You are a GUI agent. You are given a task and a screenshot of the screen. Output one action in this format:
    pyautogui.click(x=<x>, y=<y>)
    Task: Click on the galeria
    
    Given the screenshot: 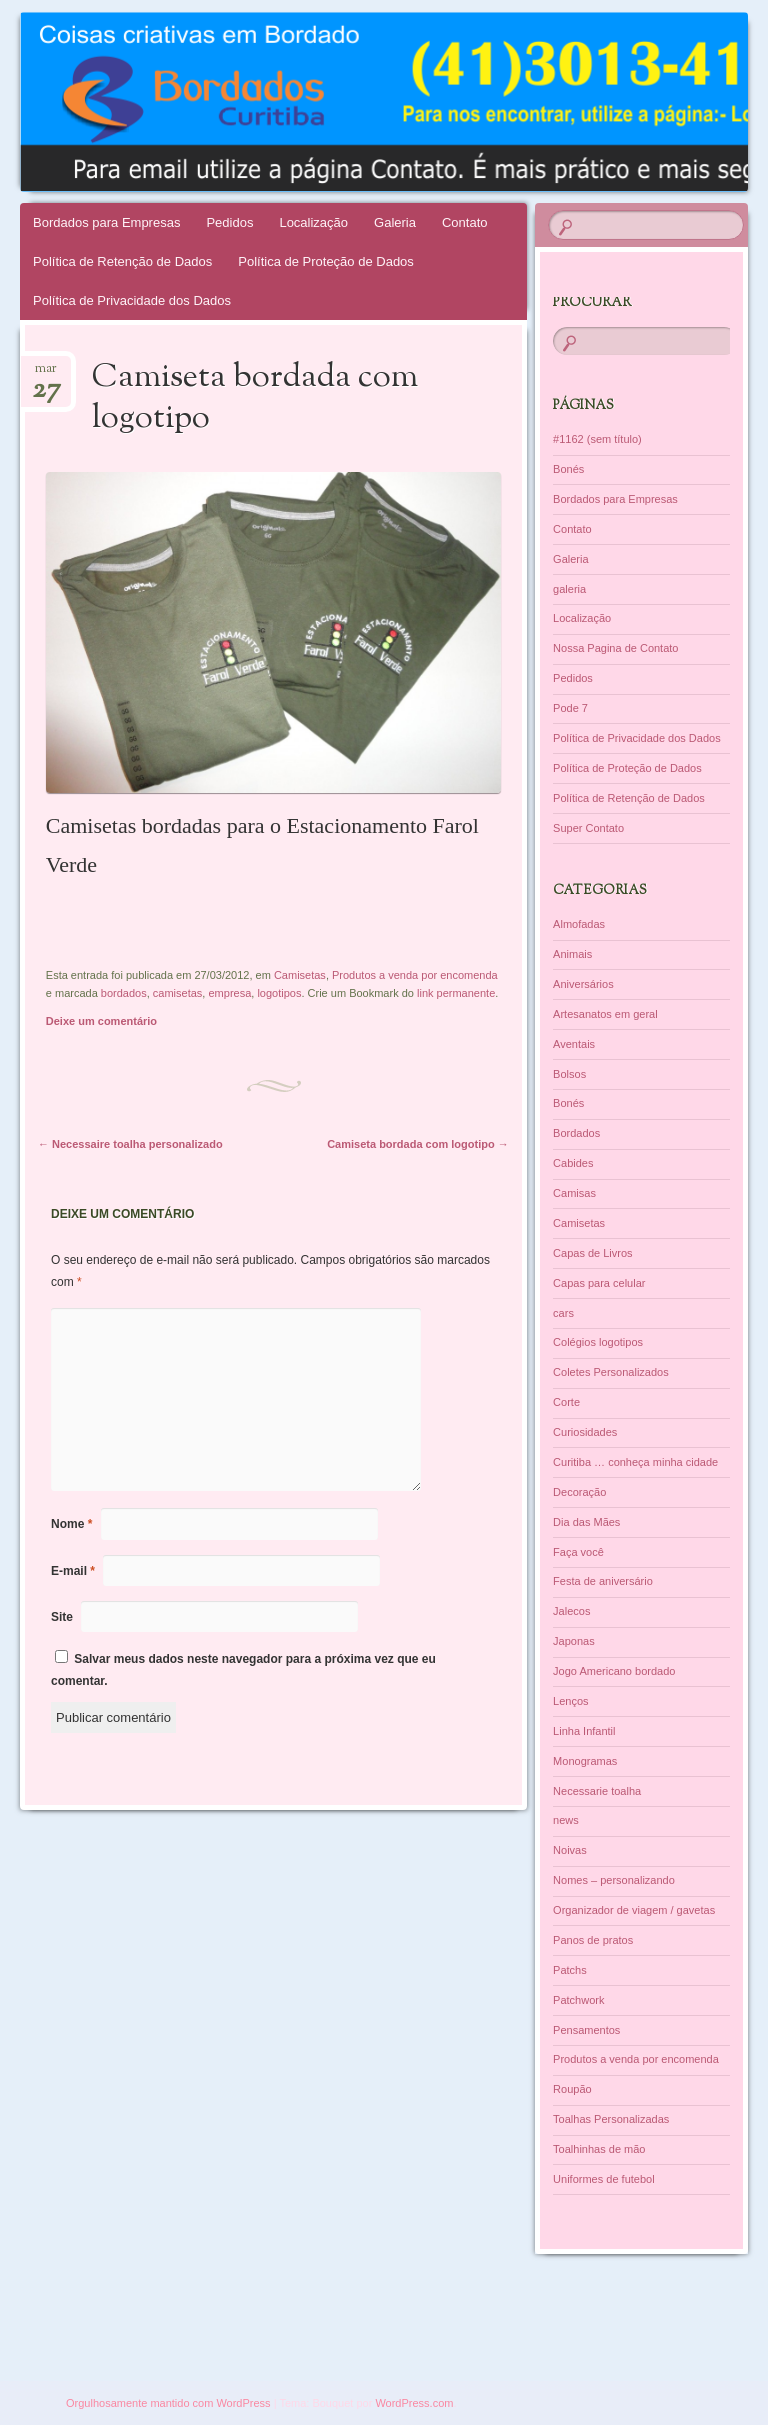 What is the action you would take?
    pyautogui.click(x=569, y=589)
    